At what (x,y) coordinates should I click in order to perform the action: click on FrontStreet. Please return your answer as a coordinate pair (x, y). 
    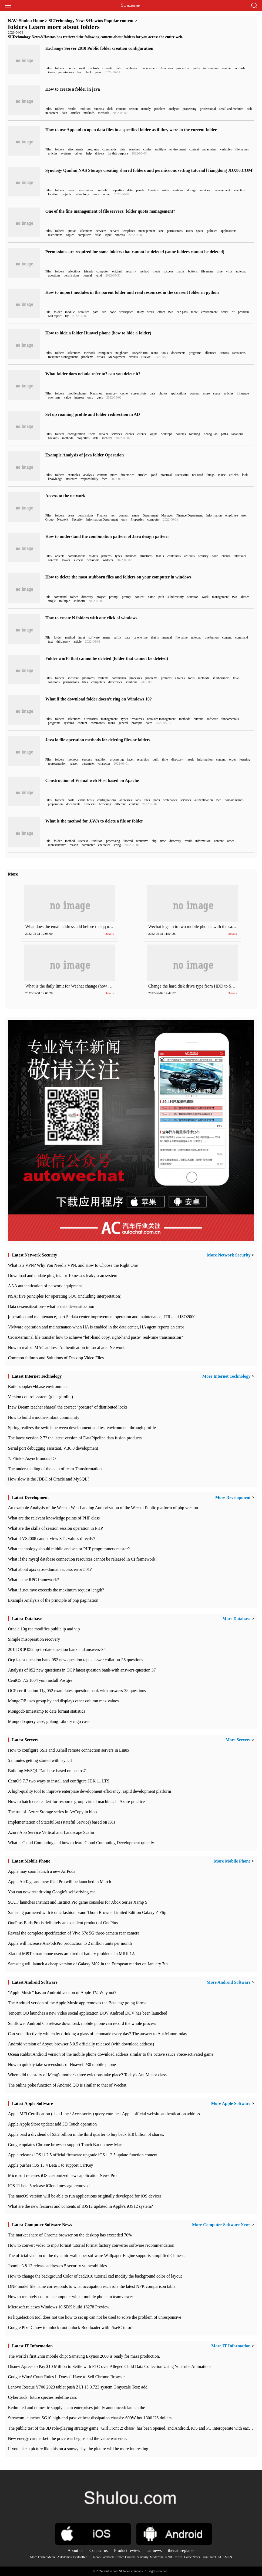
    Looking at the image, I should click on (208, 2557).